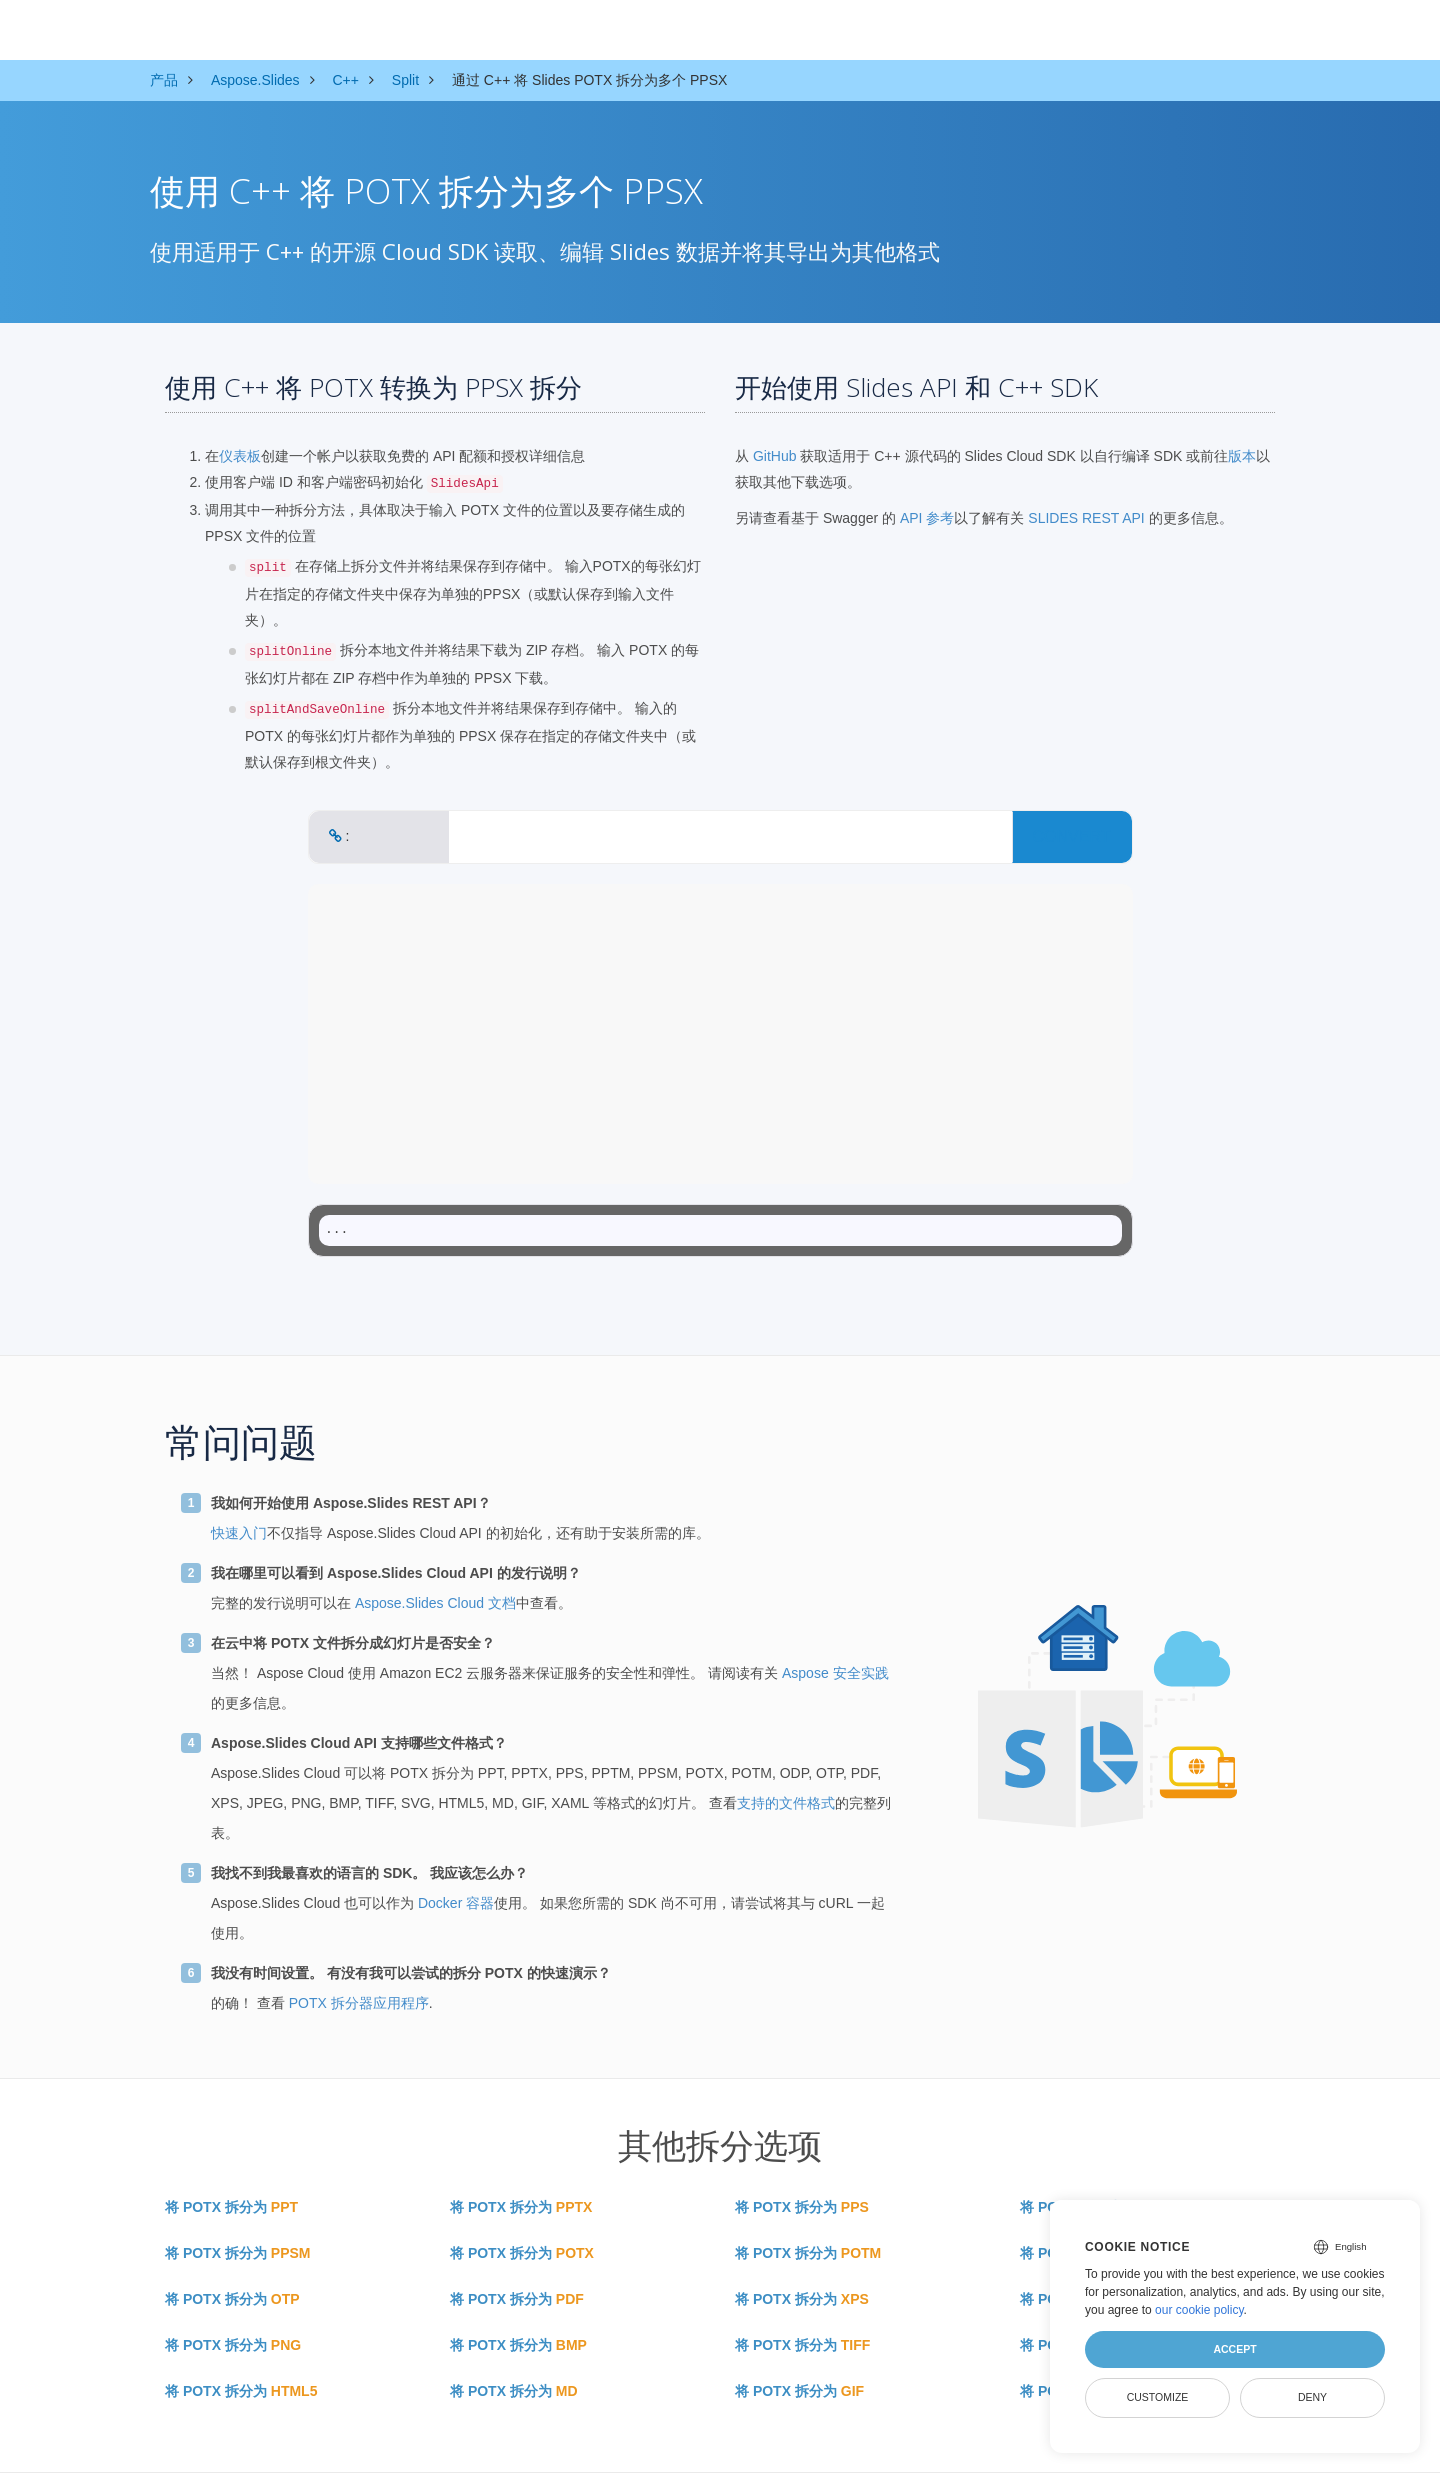  I want to click on 快速入门, so click(239, 1533).